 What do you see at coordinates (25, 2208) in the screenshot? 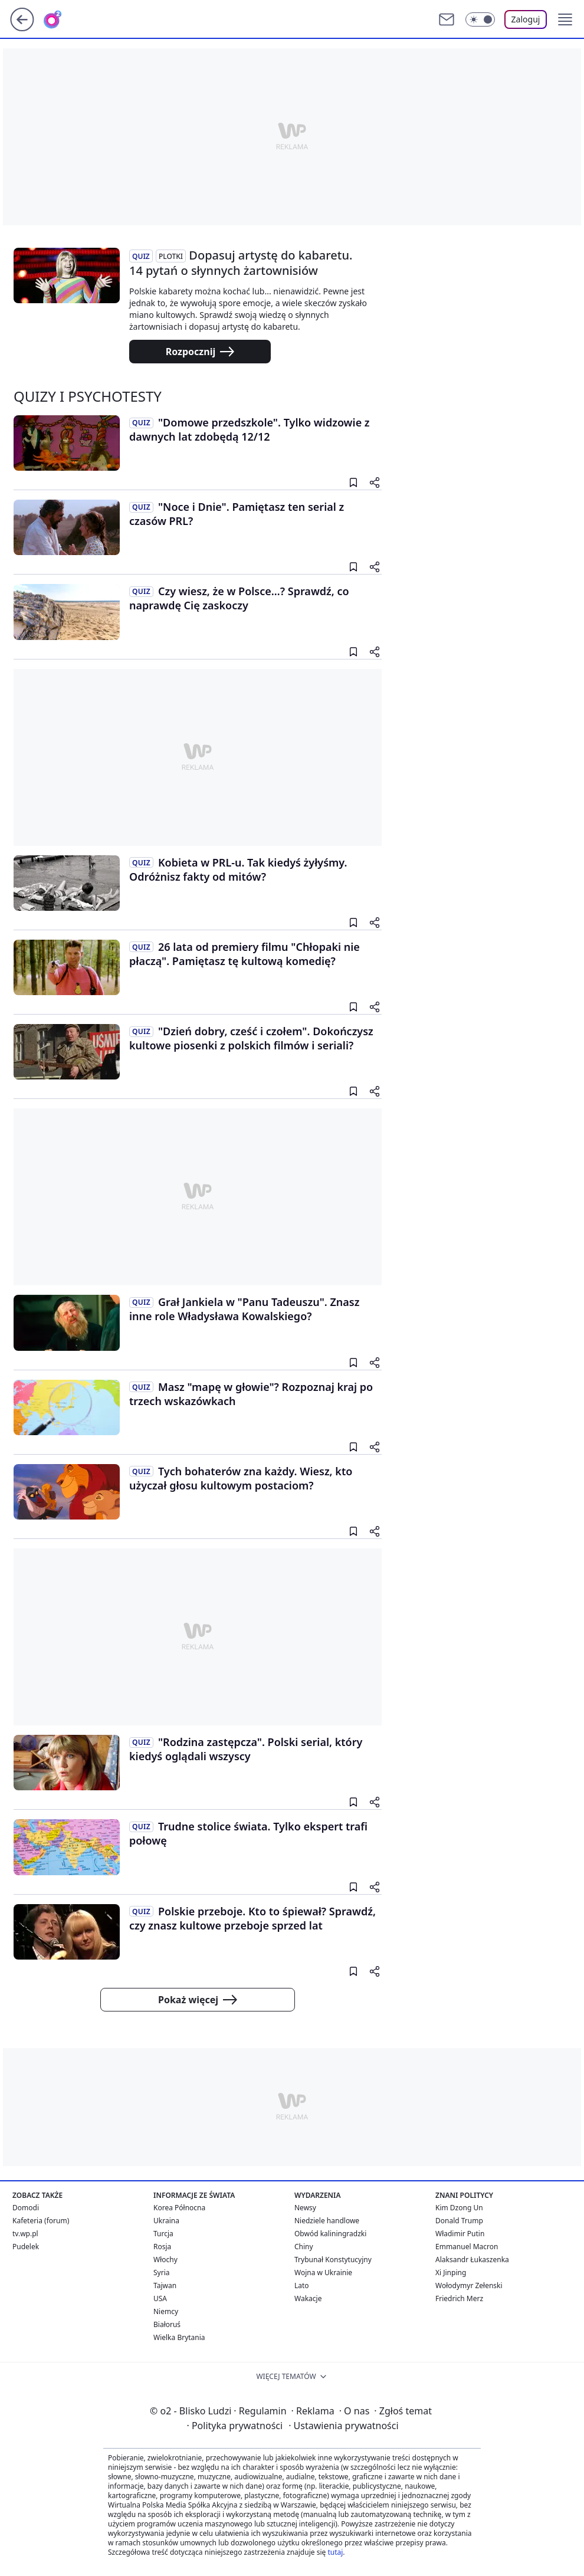
I see `Domodi` at bounding box center [25, 2208].